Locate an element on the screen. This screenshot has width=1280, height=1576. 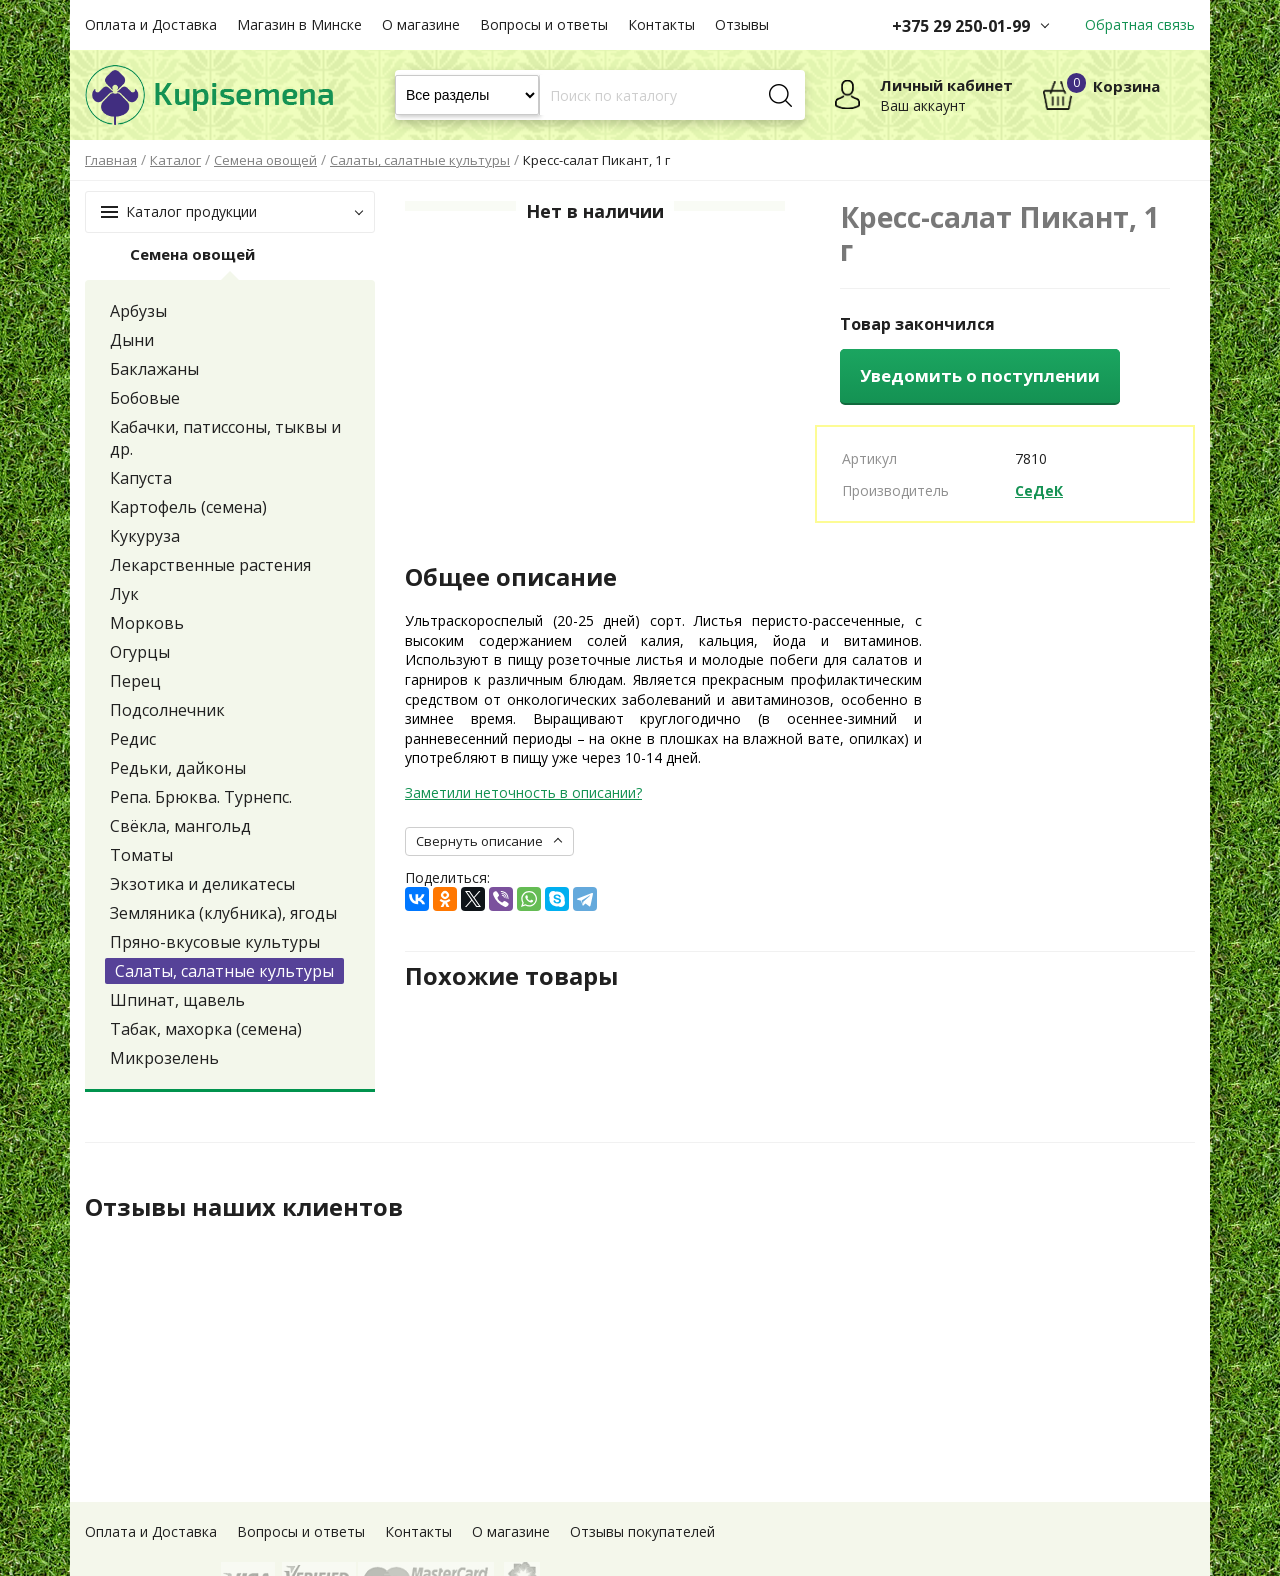
Морковь is located at coordinates (147, 623).